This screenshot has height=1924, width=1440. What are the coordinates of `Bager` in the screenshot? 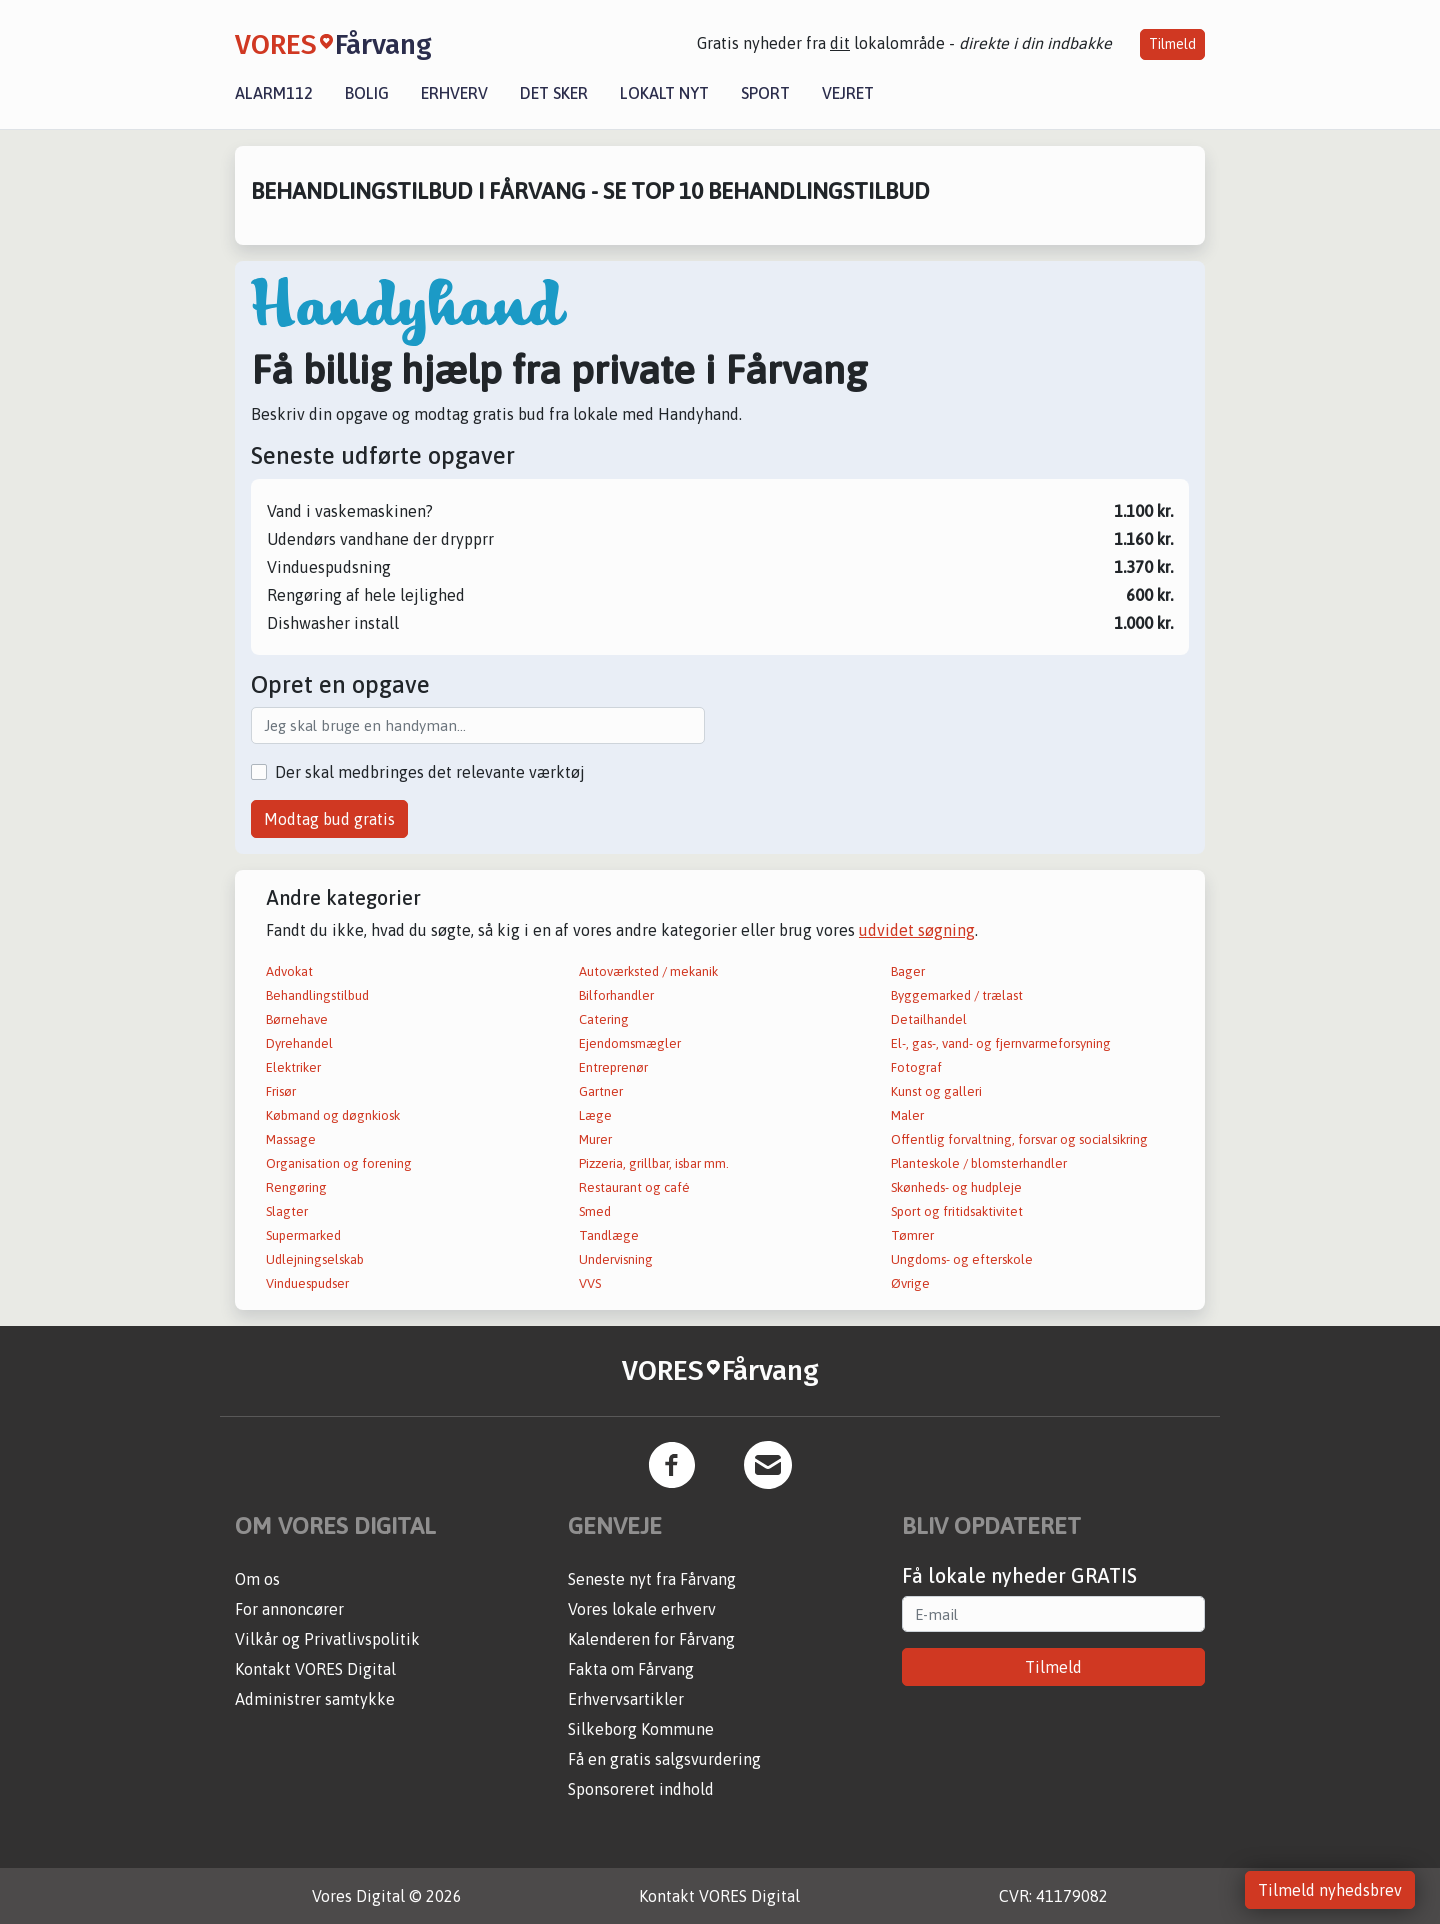 It's located at (908, 971).